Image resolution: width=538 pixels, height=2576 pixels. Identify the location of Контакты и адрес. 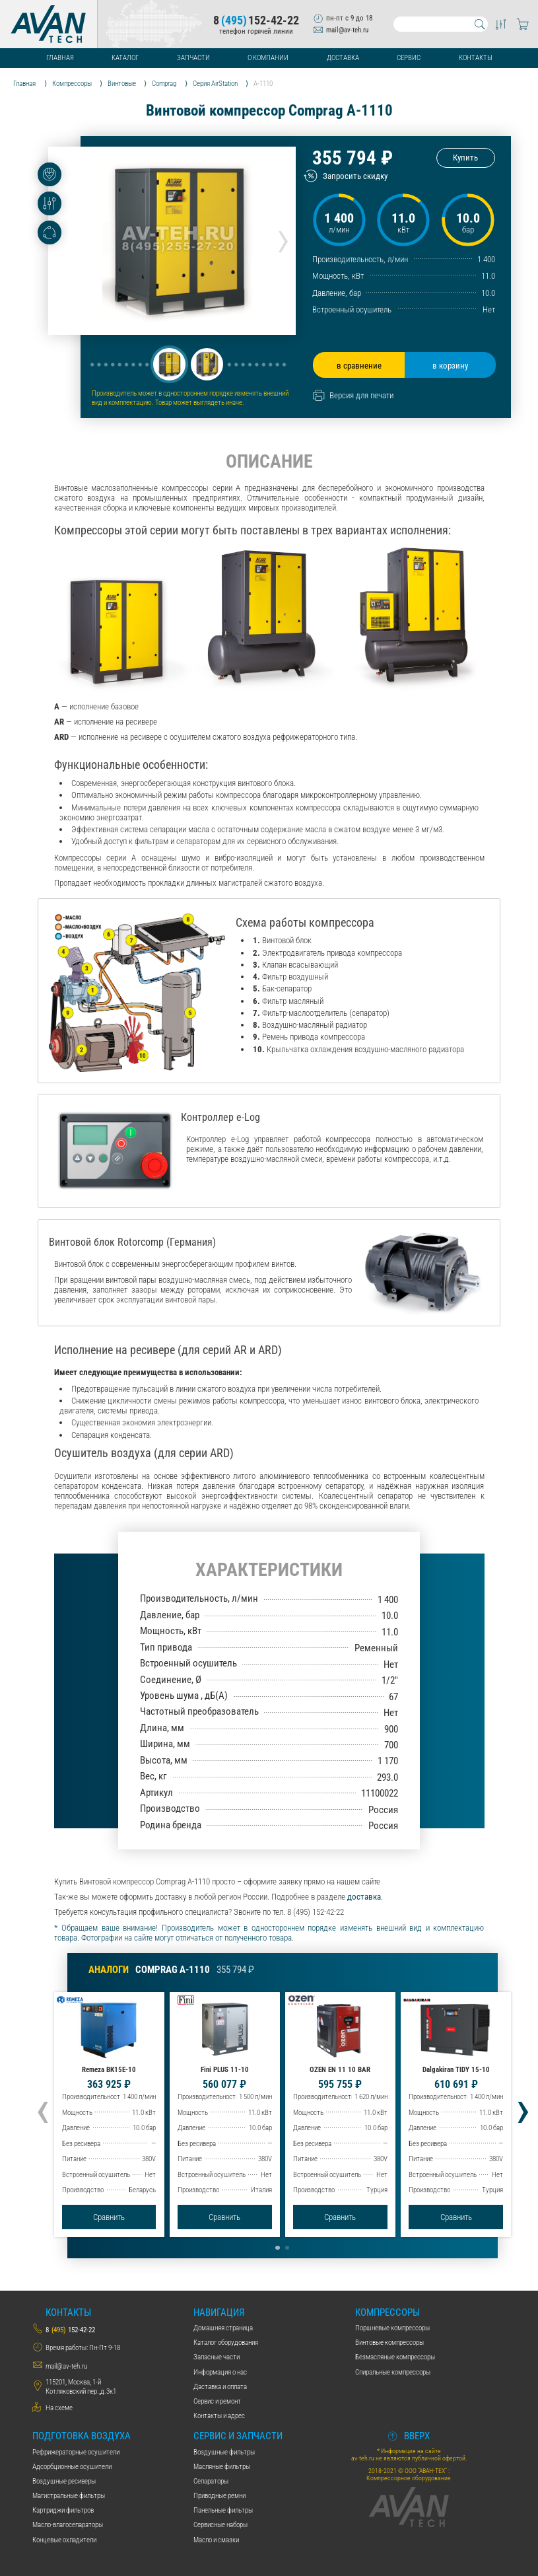
(219, 2415).